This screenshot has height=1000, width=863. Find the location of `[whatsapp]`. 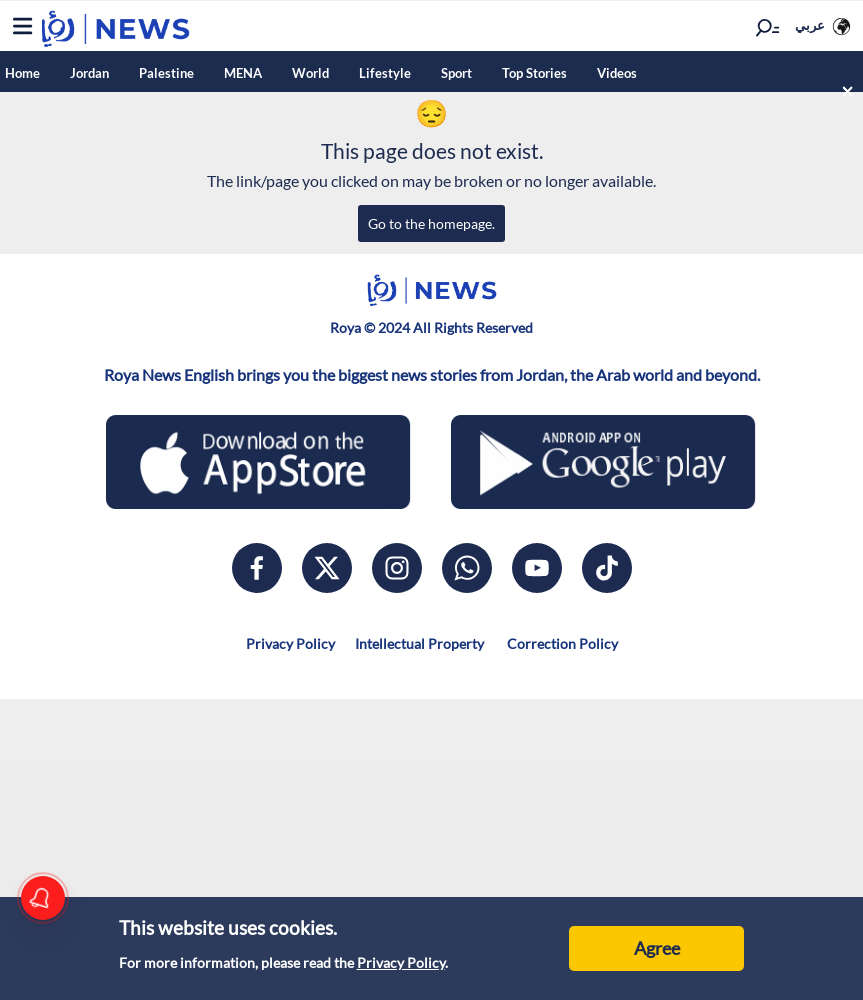

[whatsapp] is located at coordinates (467, 568).